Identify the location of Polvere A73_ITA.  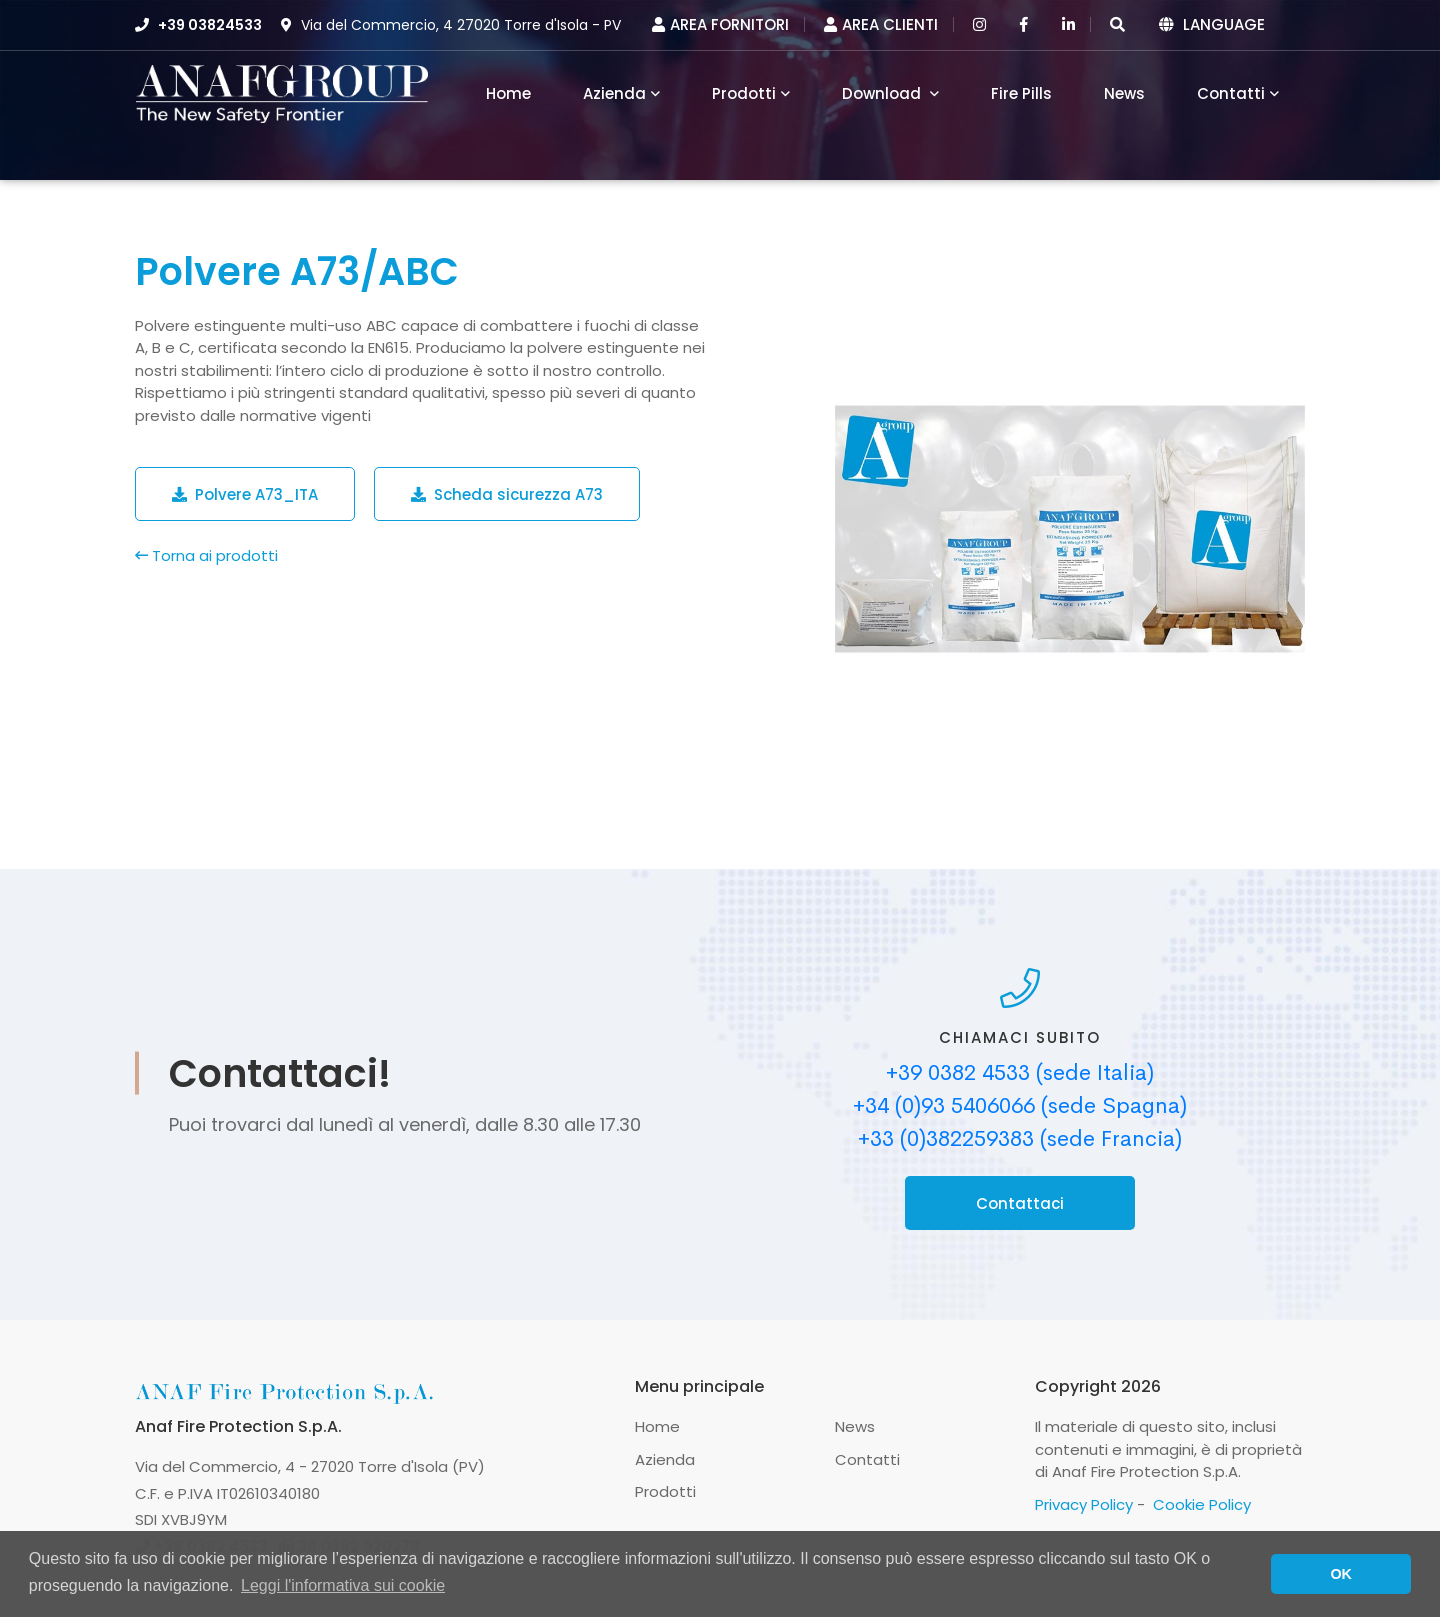
(245, 494).